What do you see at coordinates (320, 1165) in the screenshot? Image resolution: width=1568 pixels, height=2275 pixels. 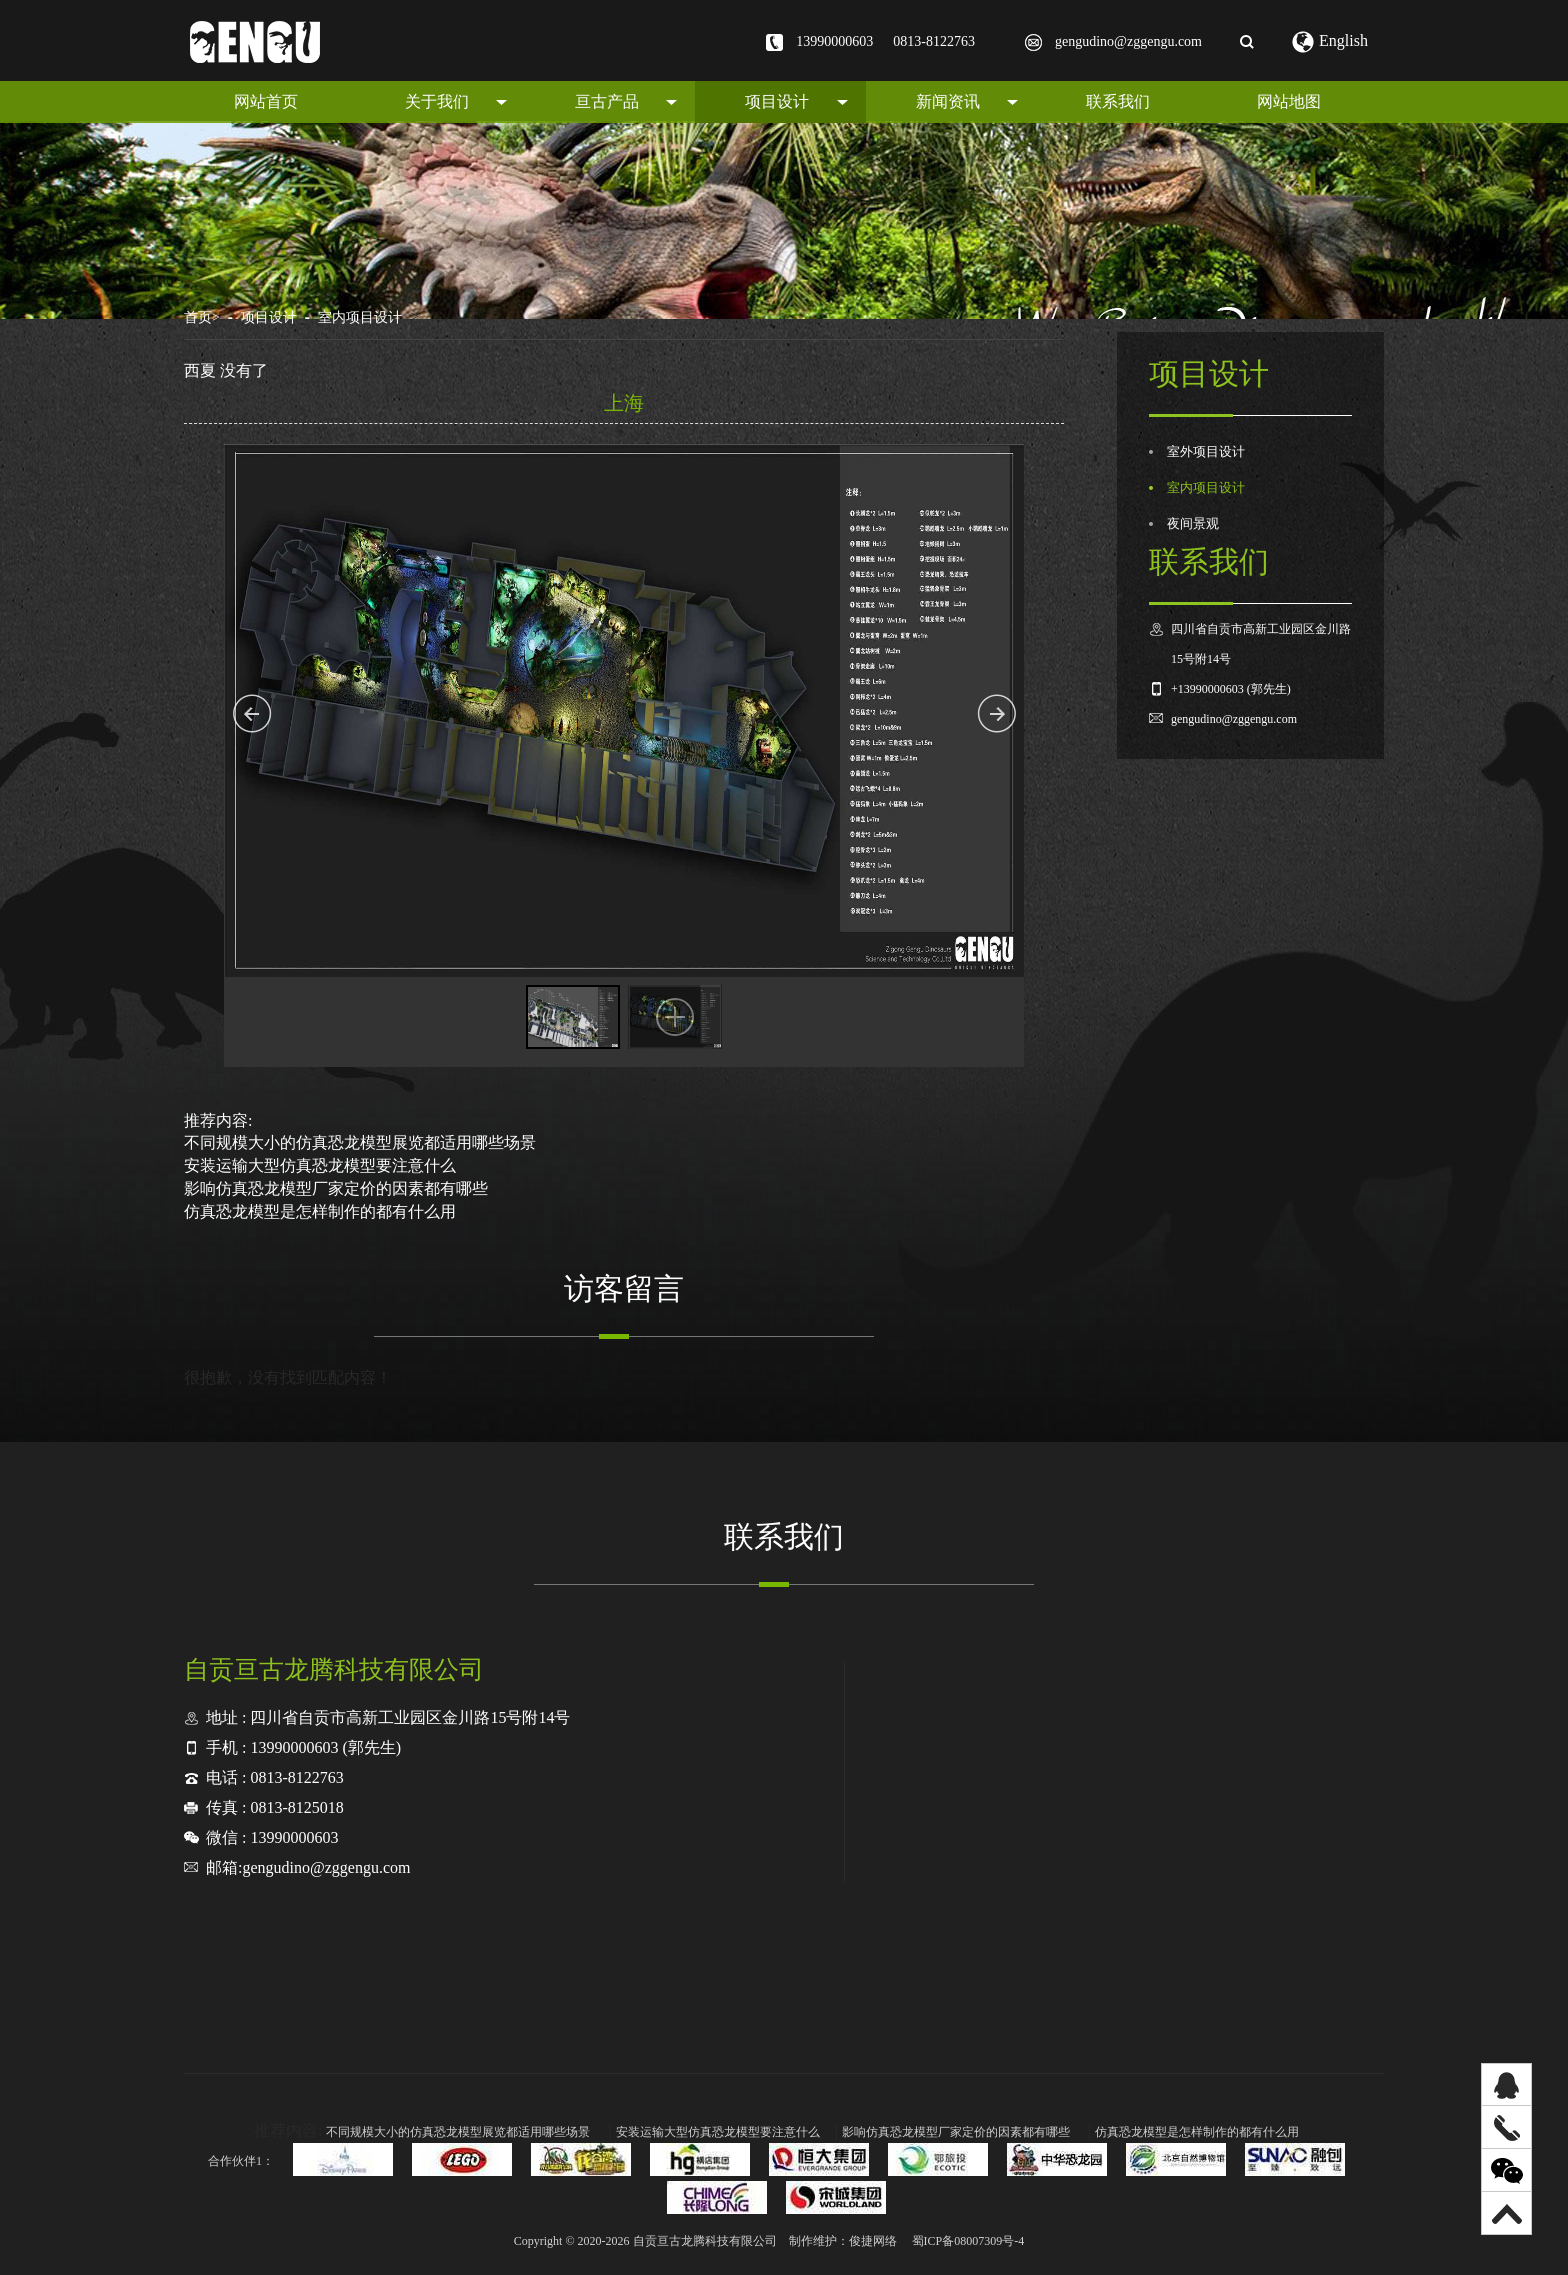 I see `安装运输大型仿真恐龙模型要注意什么` at bounding box center [320, 1165].